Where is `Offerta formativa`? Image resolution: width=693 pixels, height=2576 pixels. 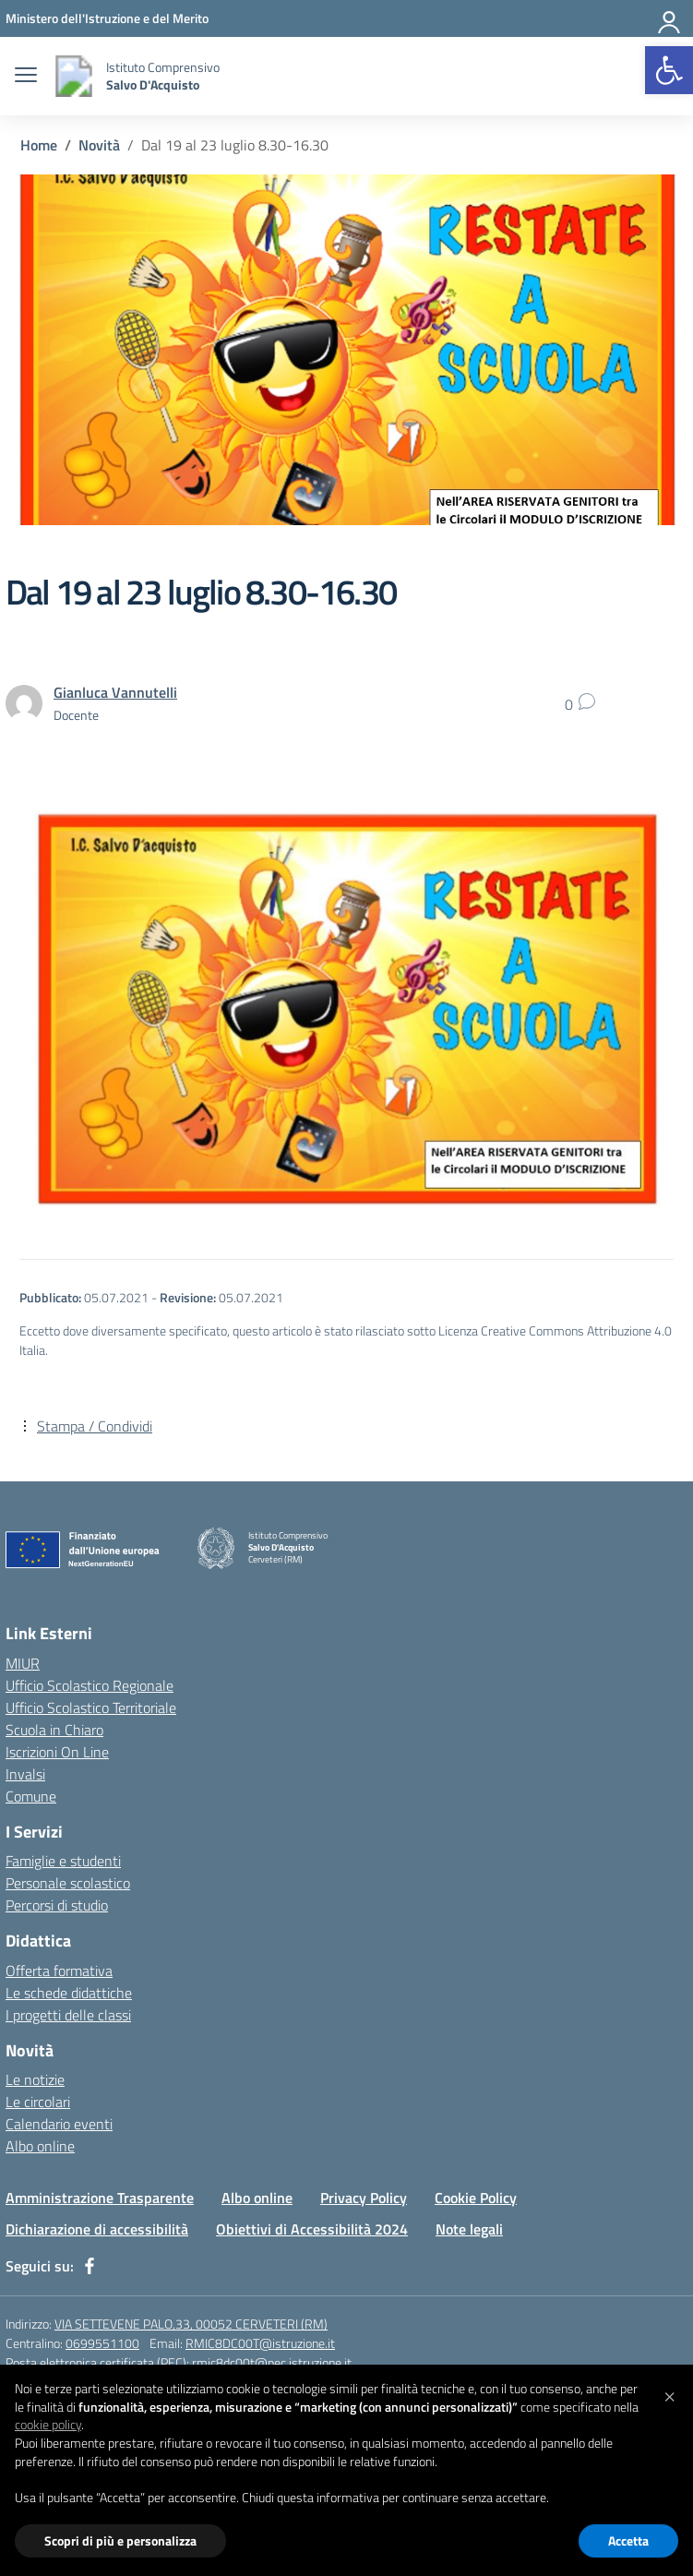
Offerta formativa is located at coordinates (59, 1970).